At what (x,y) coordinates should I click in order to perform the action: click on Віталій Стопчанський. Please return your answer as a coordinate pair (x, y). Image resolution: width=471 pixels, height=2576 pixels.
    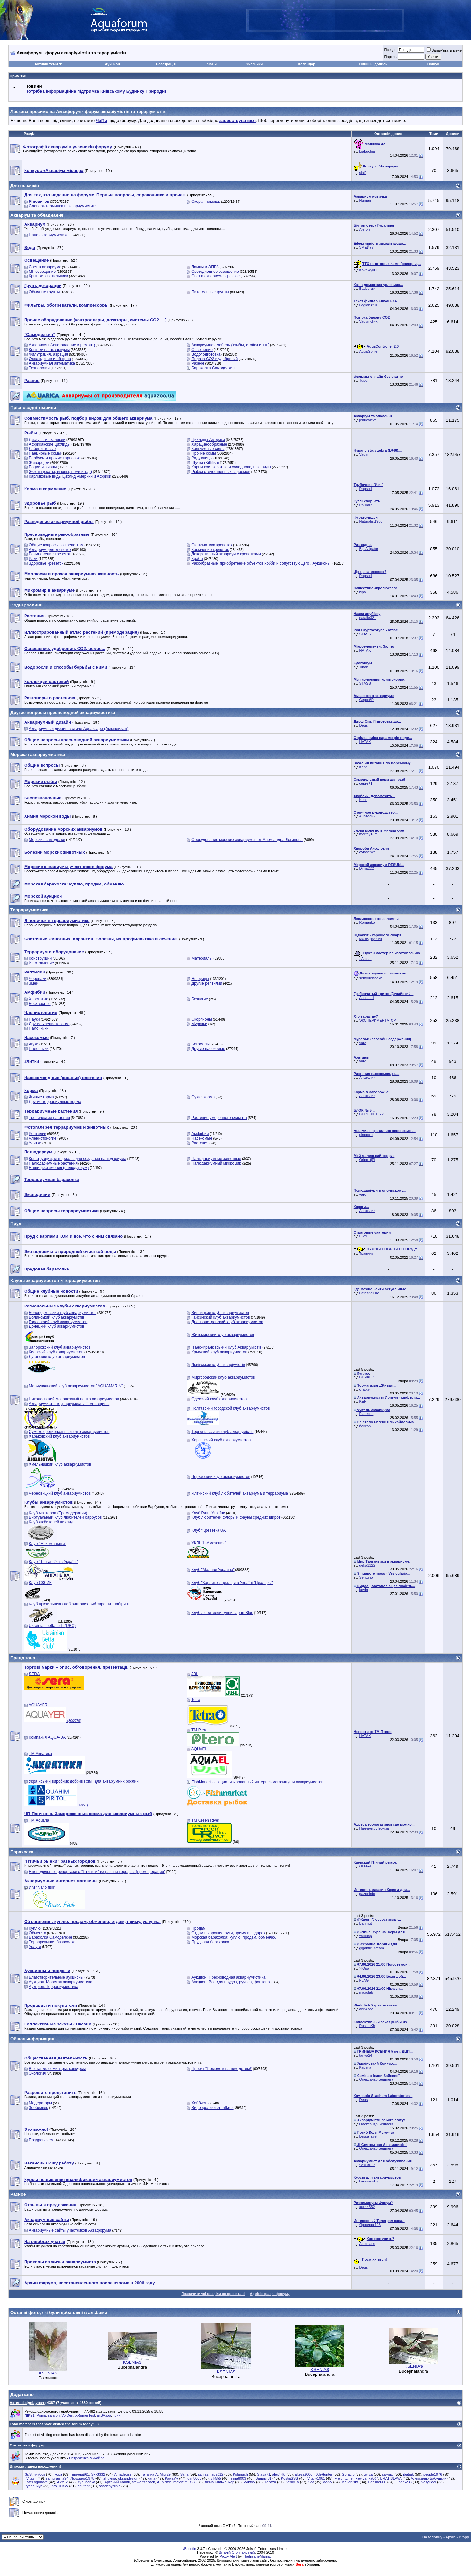
    Looking at the image, I should click on (237, 2552).